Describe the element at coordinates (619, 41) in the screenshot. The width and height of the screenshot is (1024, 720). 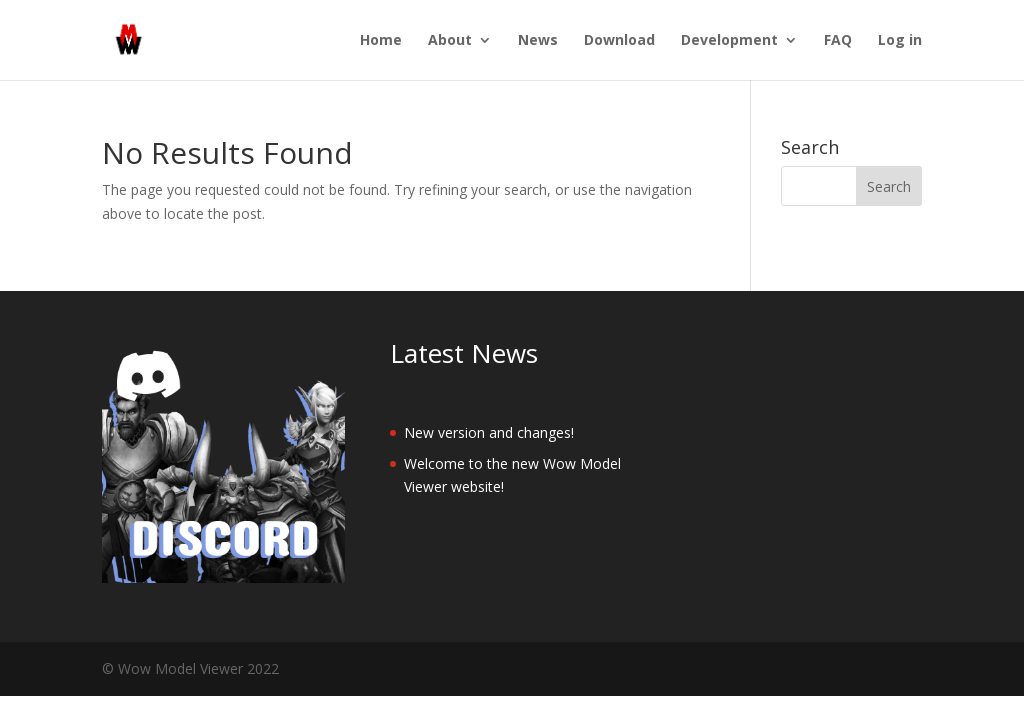
I see `Download` at that location.